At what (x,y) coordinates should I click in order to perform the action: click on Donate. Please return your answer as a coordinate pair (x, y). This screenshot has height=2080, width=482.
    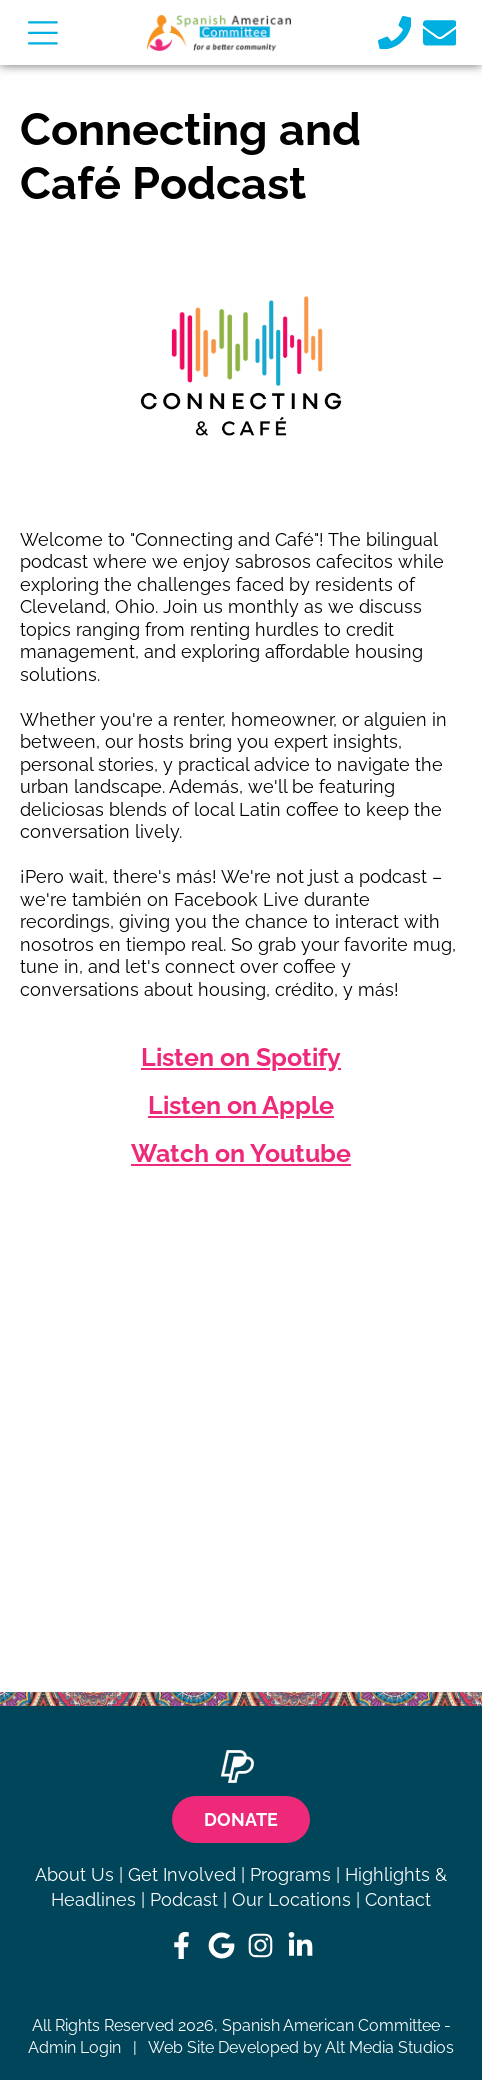
    Looking at the image, I should click on (241, 1819).